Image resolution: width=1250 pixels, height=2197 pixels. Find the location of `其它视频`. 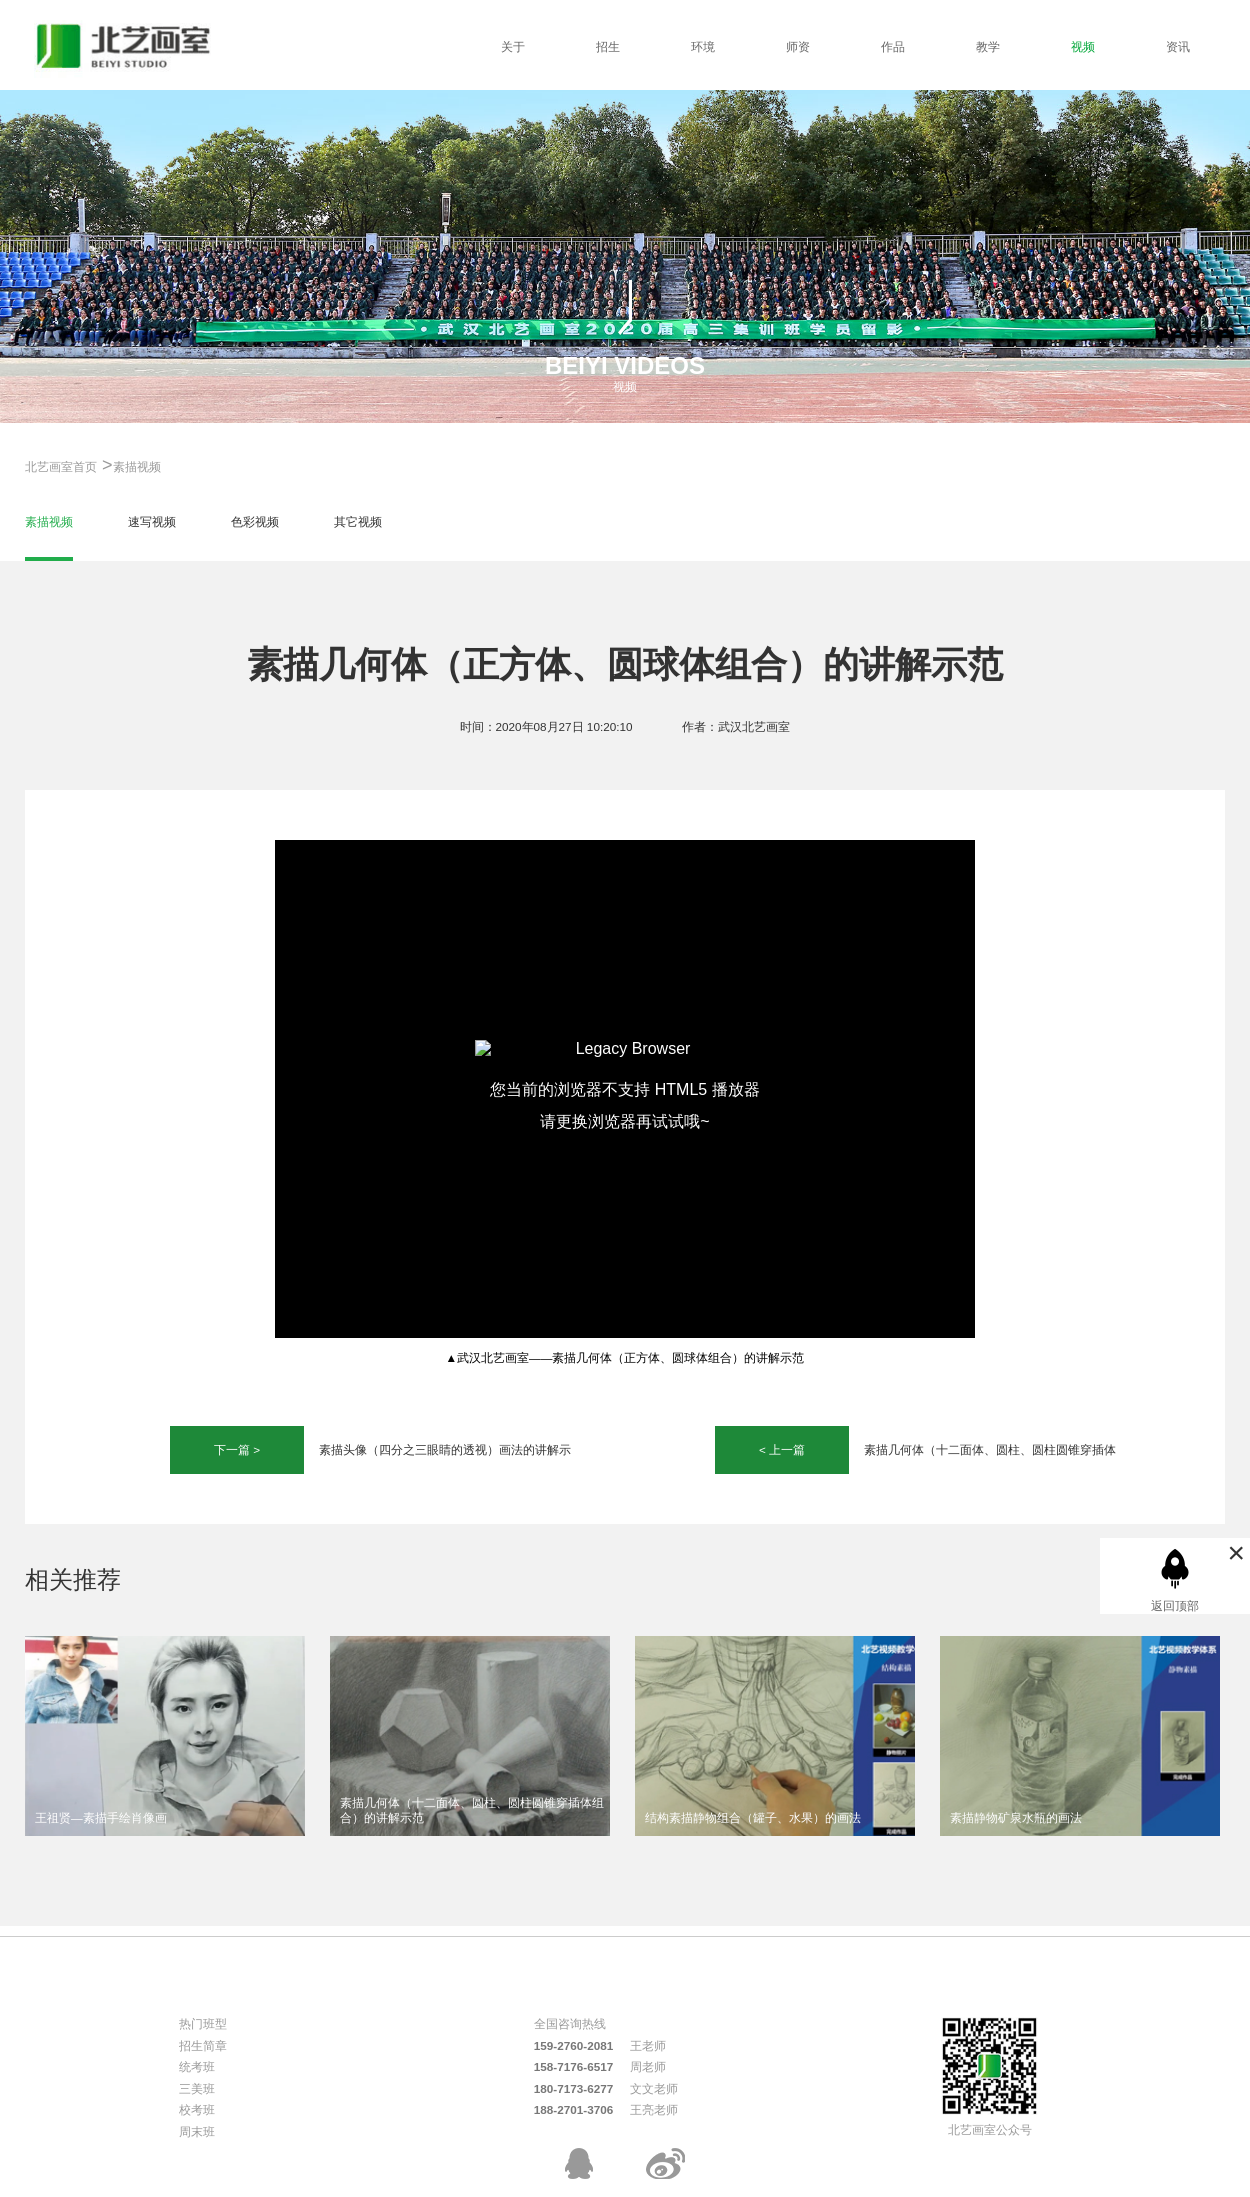

其它视频 is located at coordinates (358, 521).